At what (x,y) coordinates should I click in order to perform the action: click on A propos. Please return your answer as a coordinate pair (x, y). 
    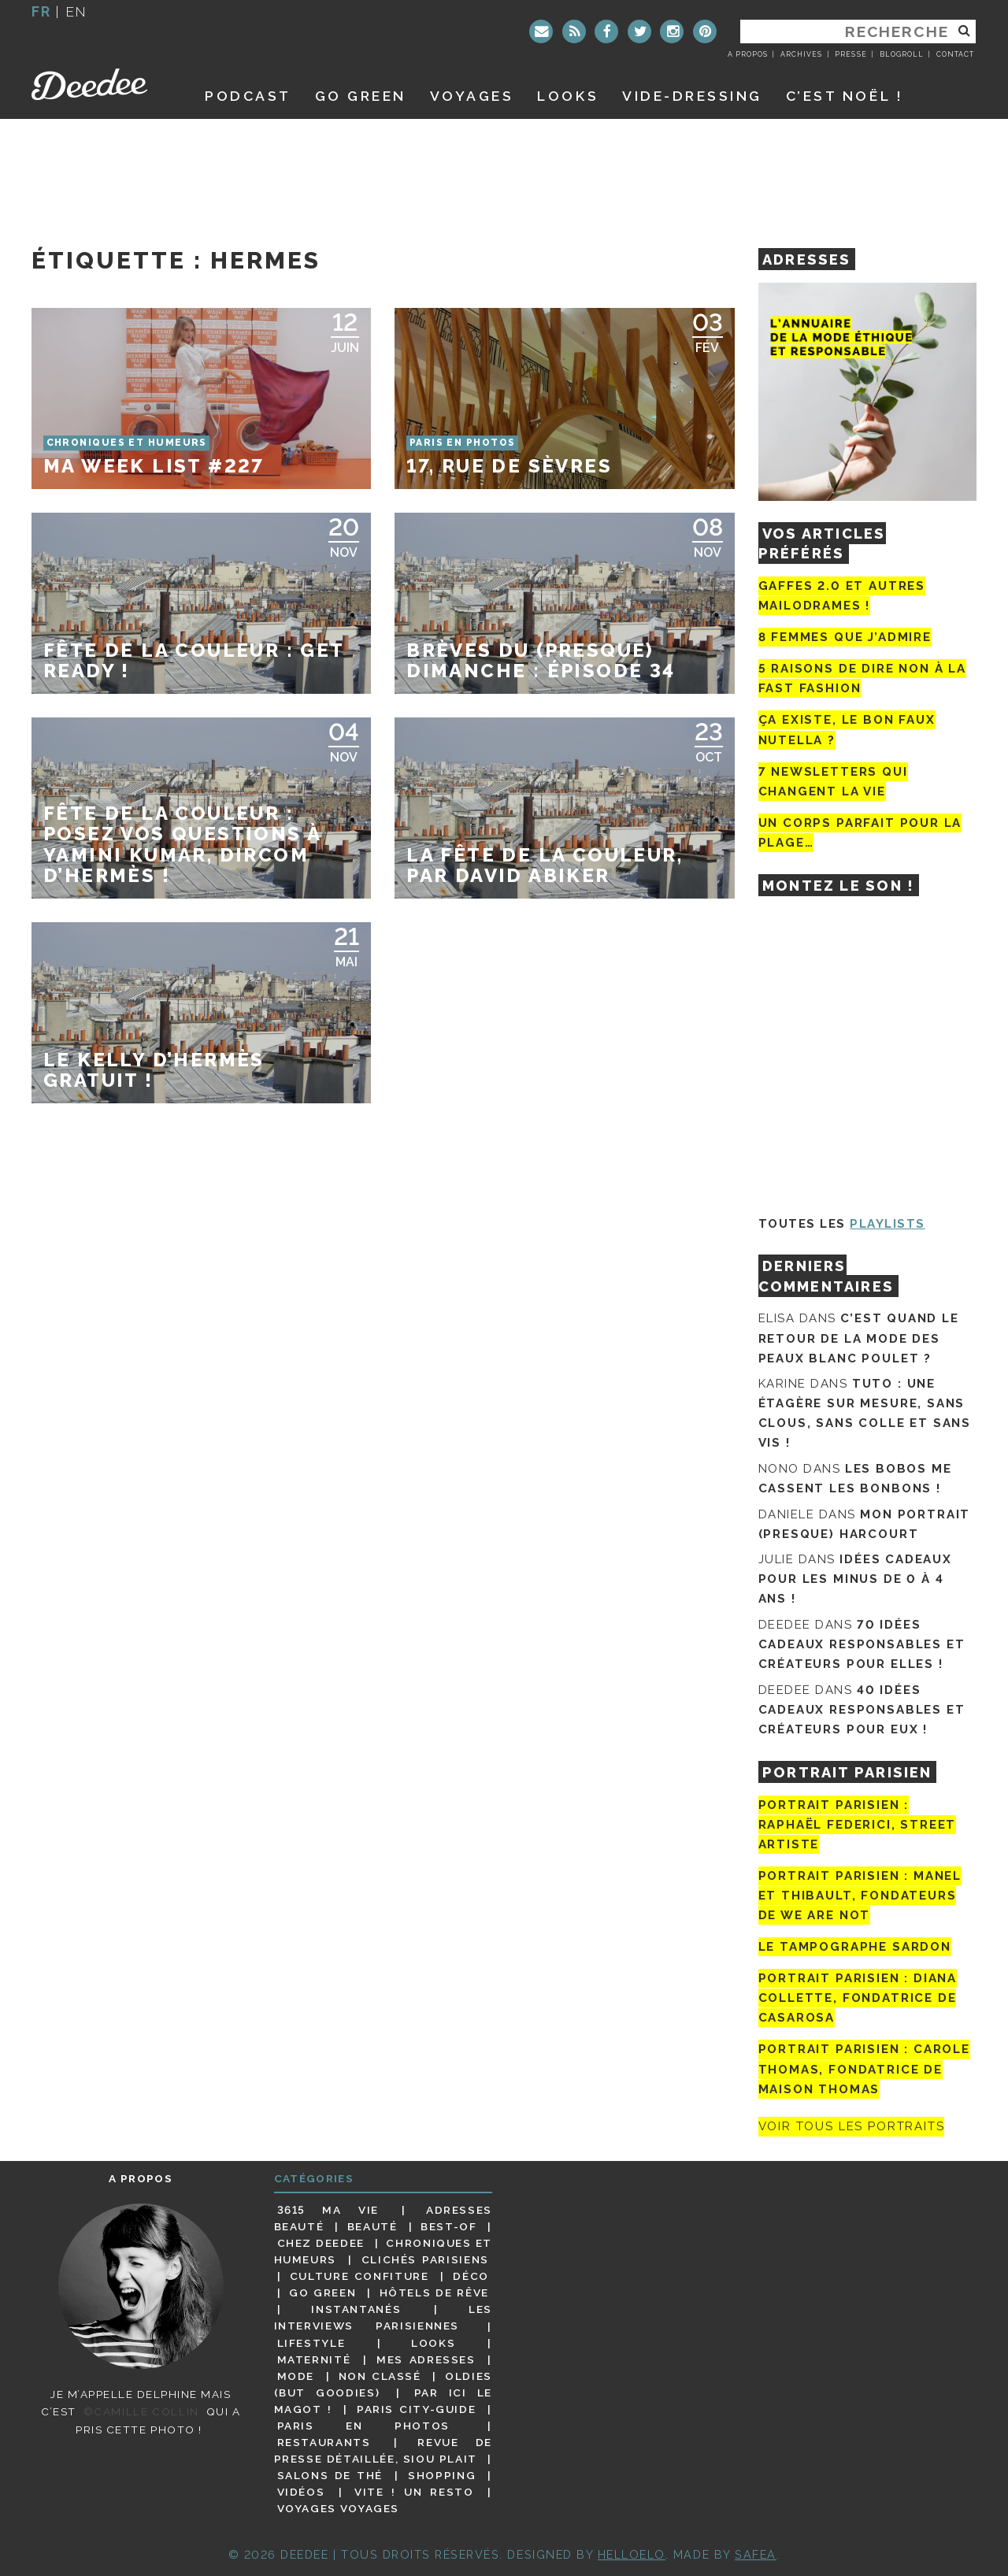
    Looking at the image, I should click on (748, 54).